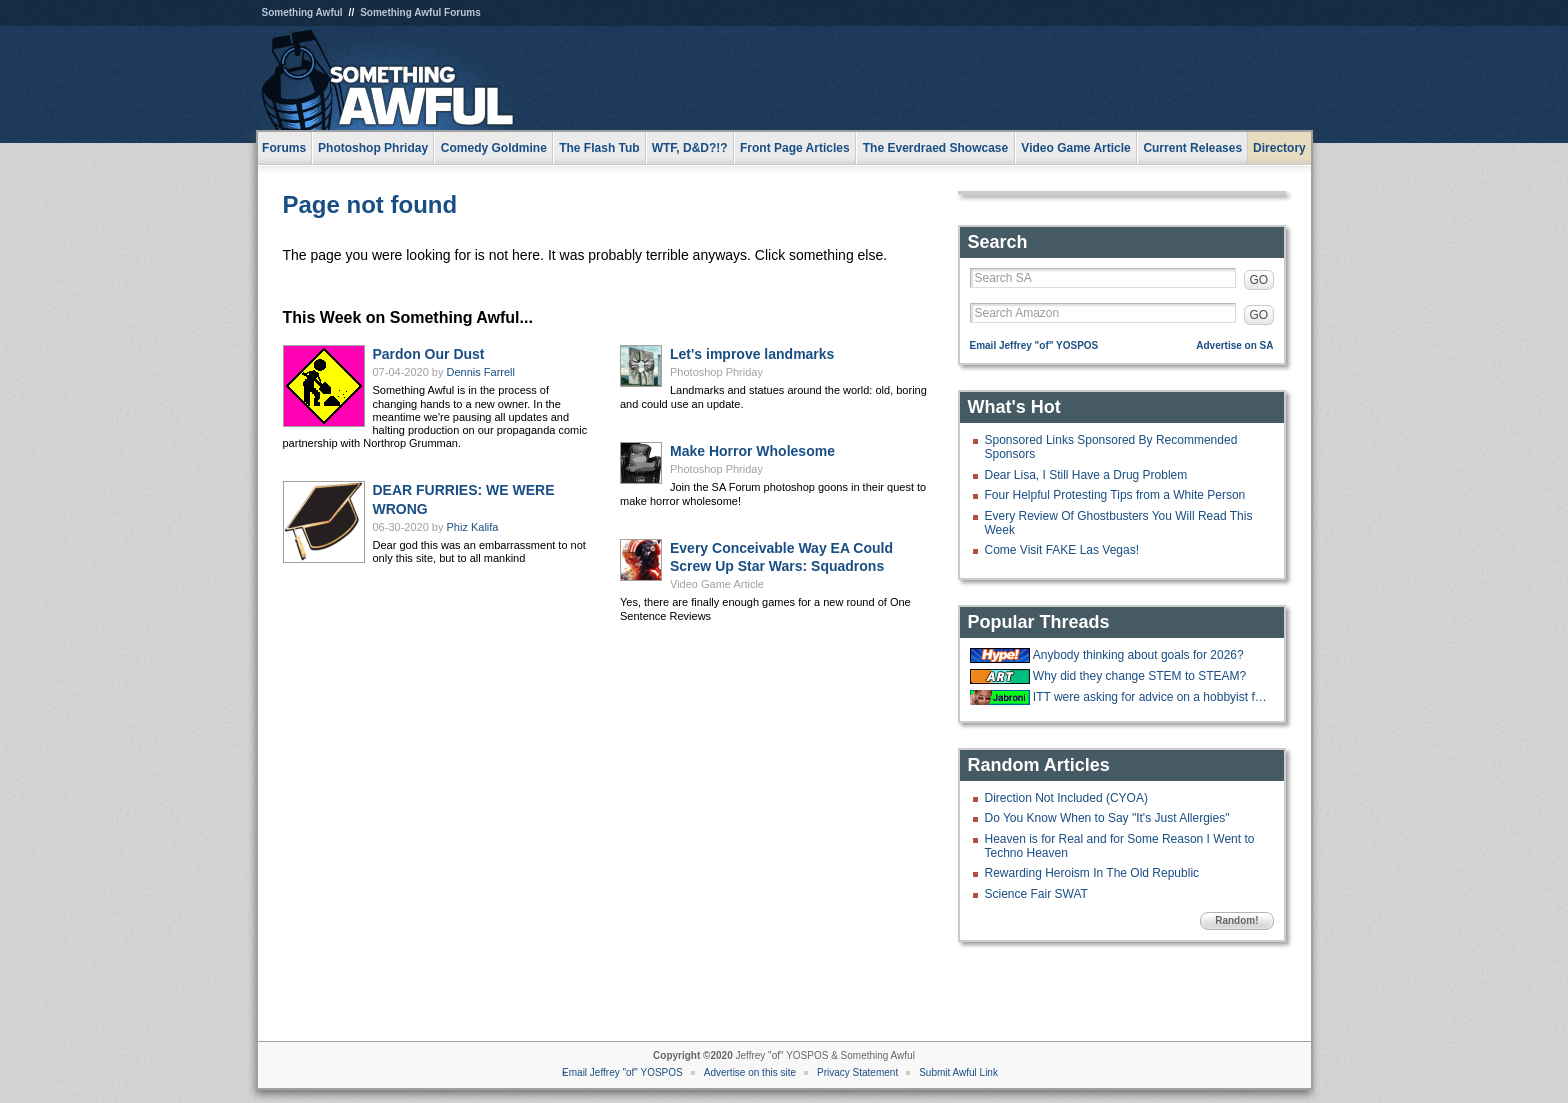 Image resolution: width=1568 pixels, height=1103 pixels. I want to click on Four Helpful Protesting Tips from a White Person, so click(1115, 495).